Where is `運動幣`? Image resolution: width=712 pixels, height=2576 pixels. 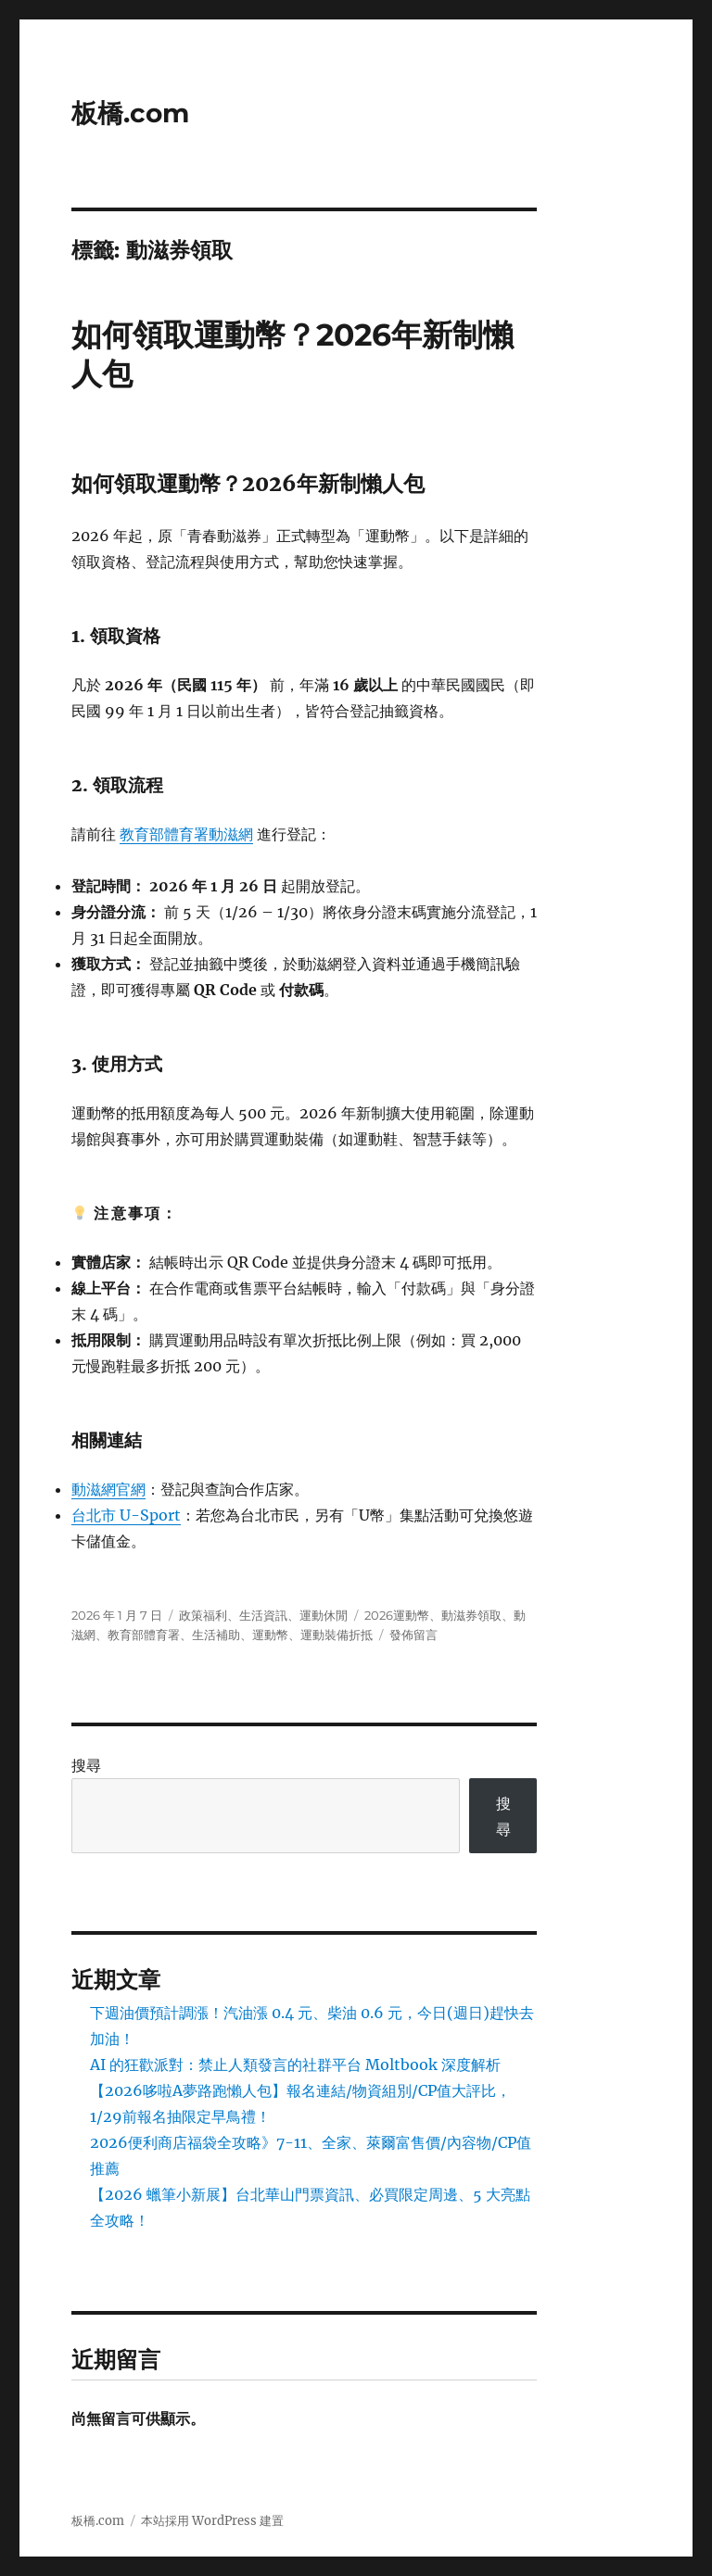
運動幣 is located at coordinates (270, 1634).